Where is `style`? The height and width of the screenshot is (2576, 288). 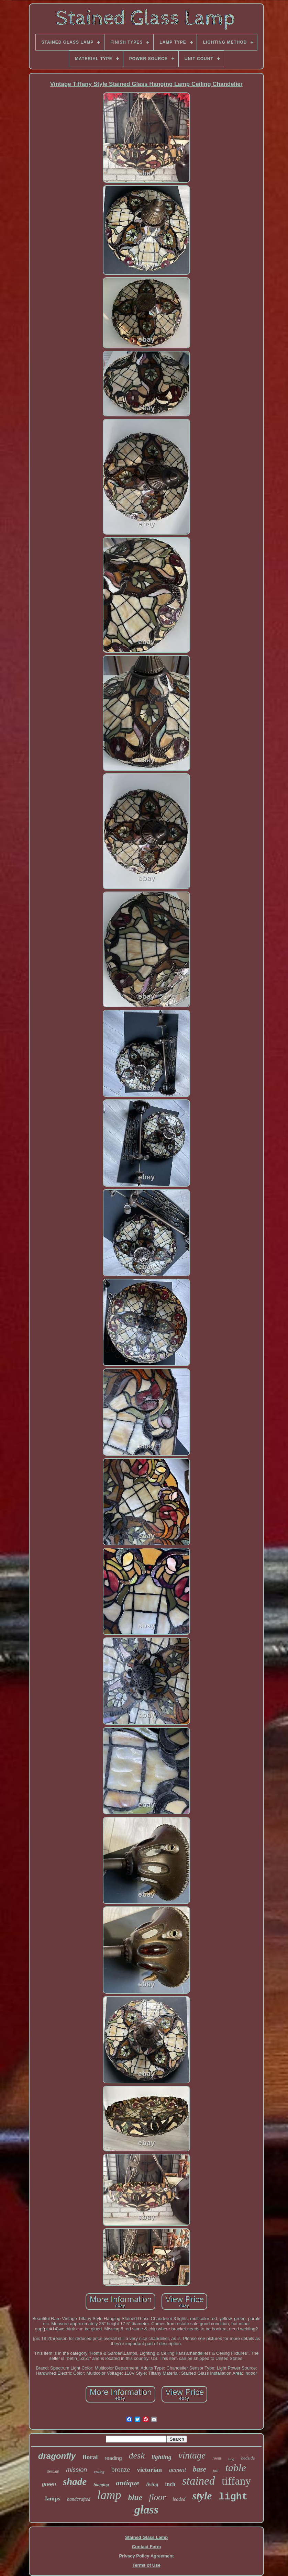
style is located at coordinates (202, 2496).